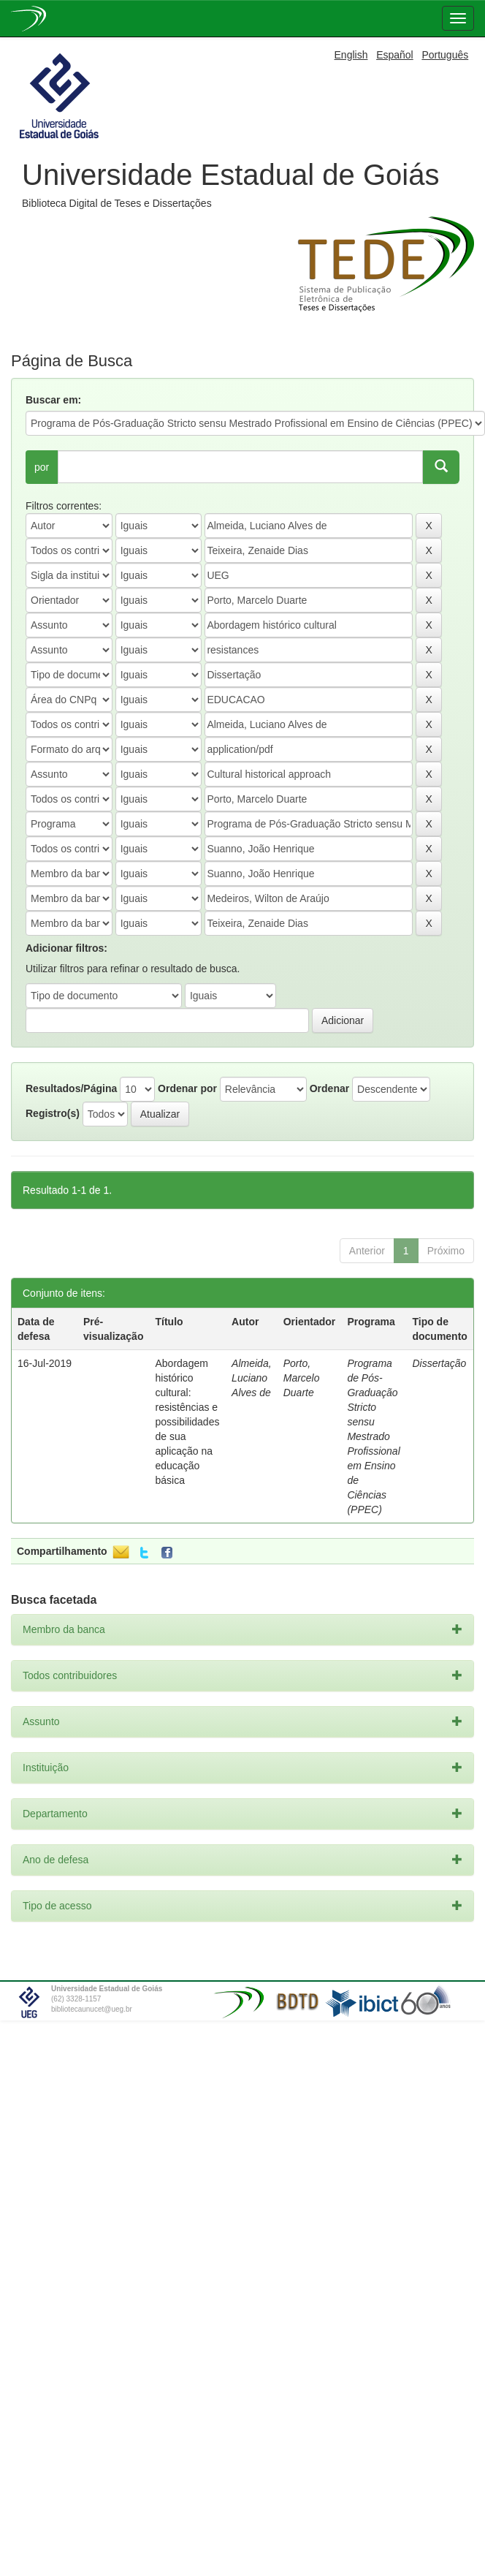 The image size is (485, 2576). What do you see at coordinates (188, 1421) in the screenshot?
I see `Abordagem histórico cultural: resistências e possibilidades de sua aplicação na educação básica` at bounding box center [188, 1421].